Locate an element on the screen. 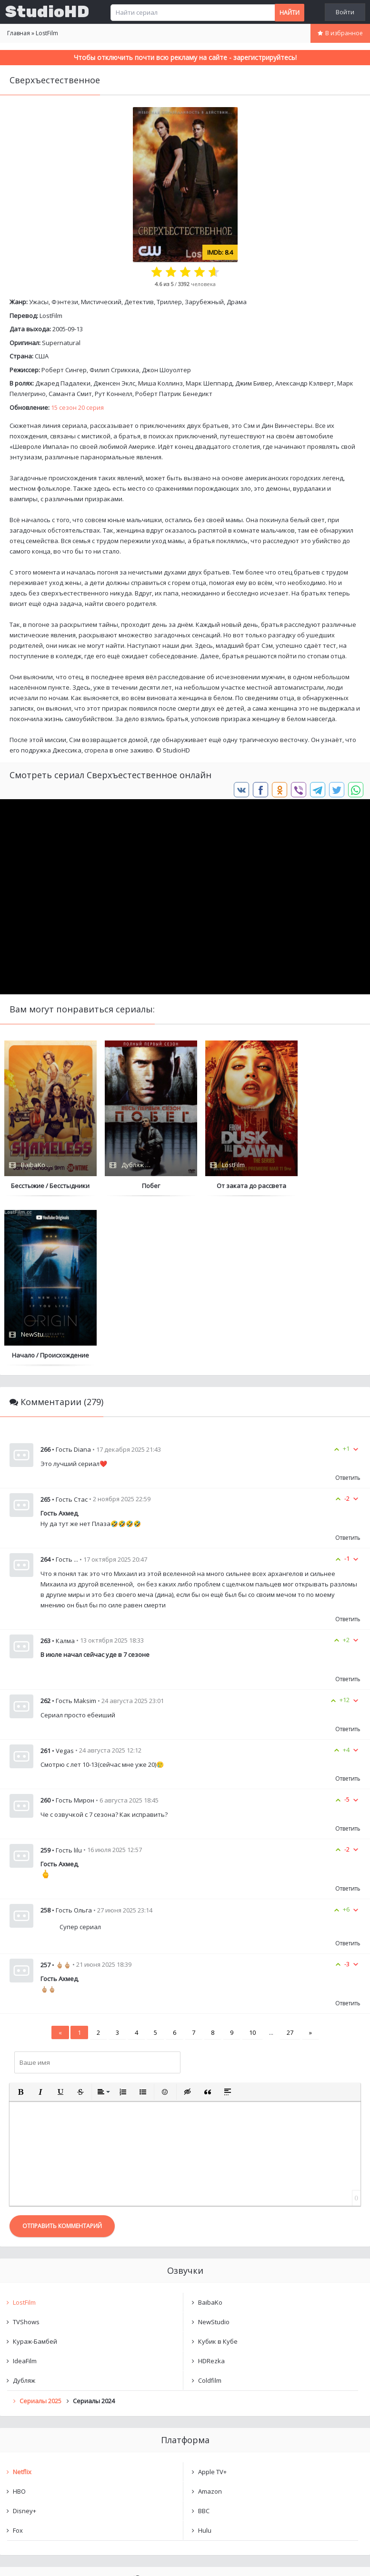  Кубик в Кубе is located at coordinates (218, 2172).